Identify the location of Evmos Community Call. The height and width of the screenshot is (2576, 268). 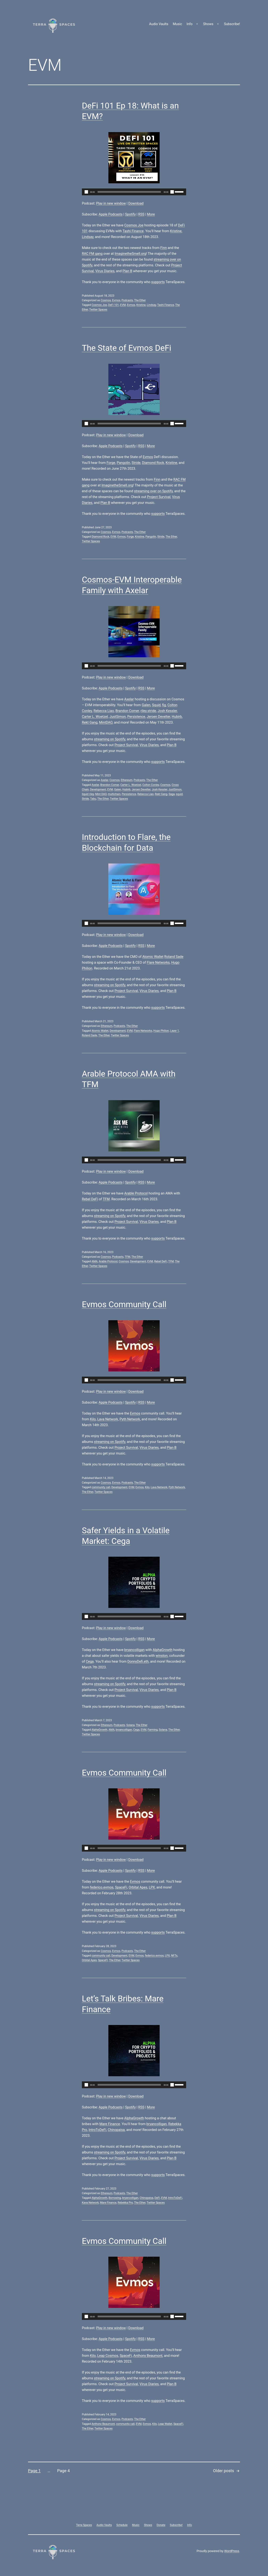
(124, 1304).